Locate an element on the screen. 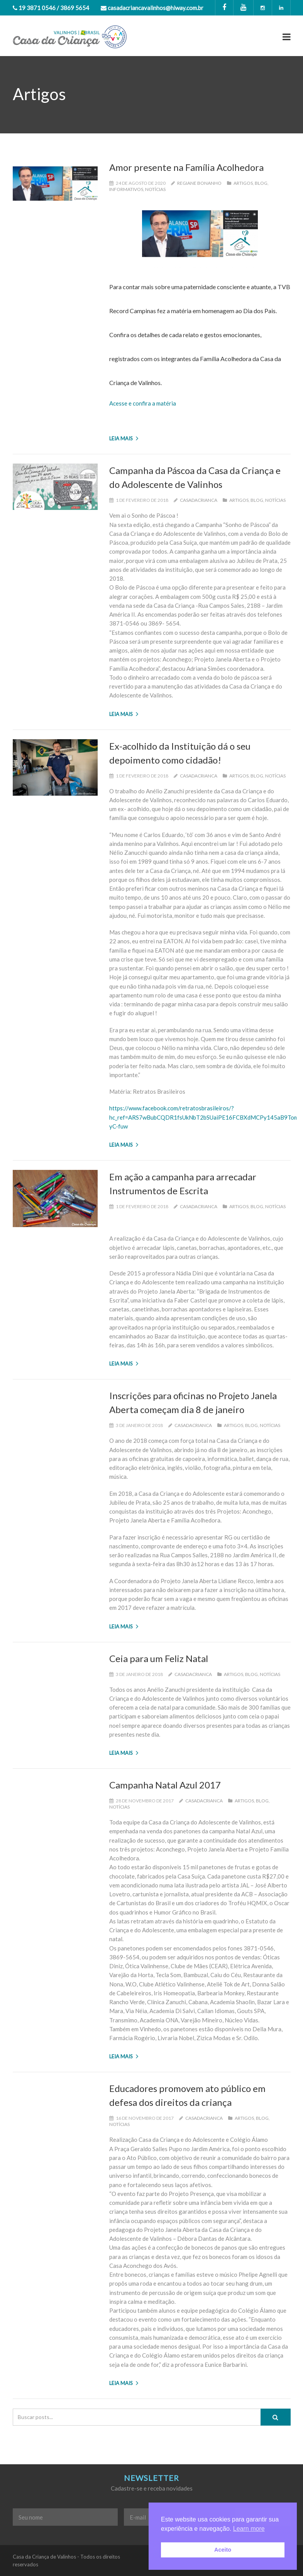 The height and width of the screenshot is (2576, 303). Informativos is located at coordinates (126, 189).